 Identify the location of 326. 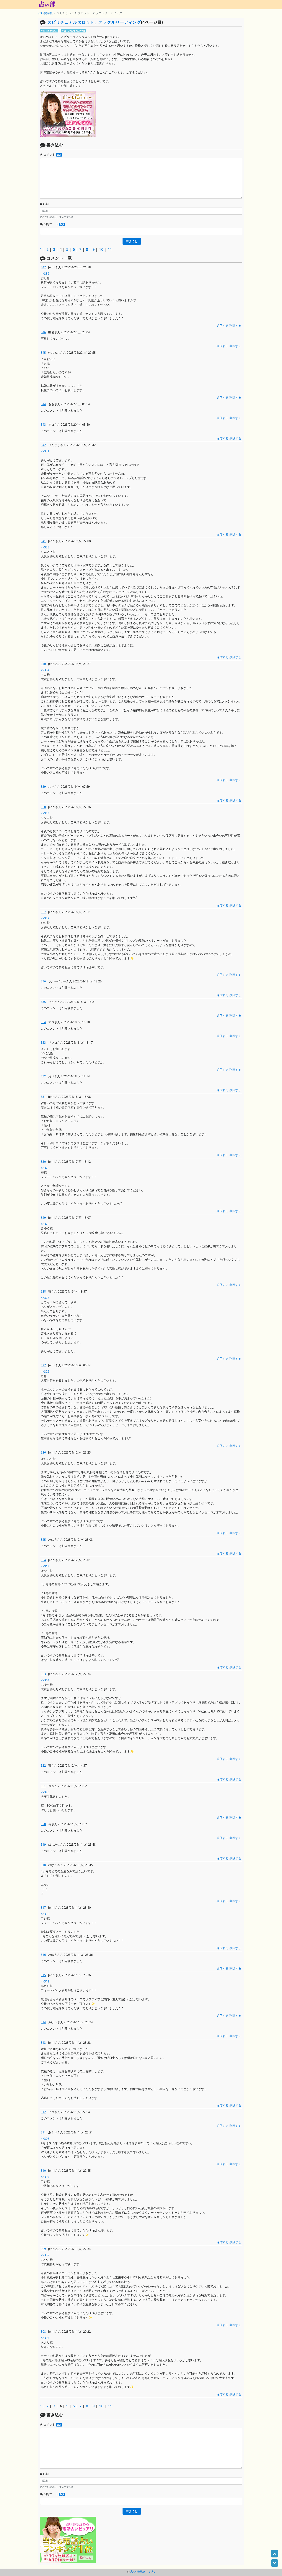
(43, 1452).